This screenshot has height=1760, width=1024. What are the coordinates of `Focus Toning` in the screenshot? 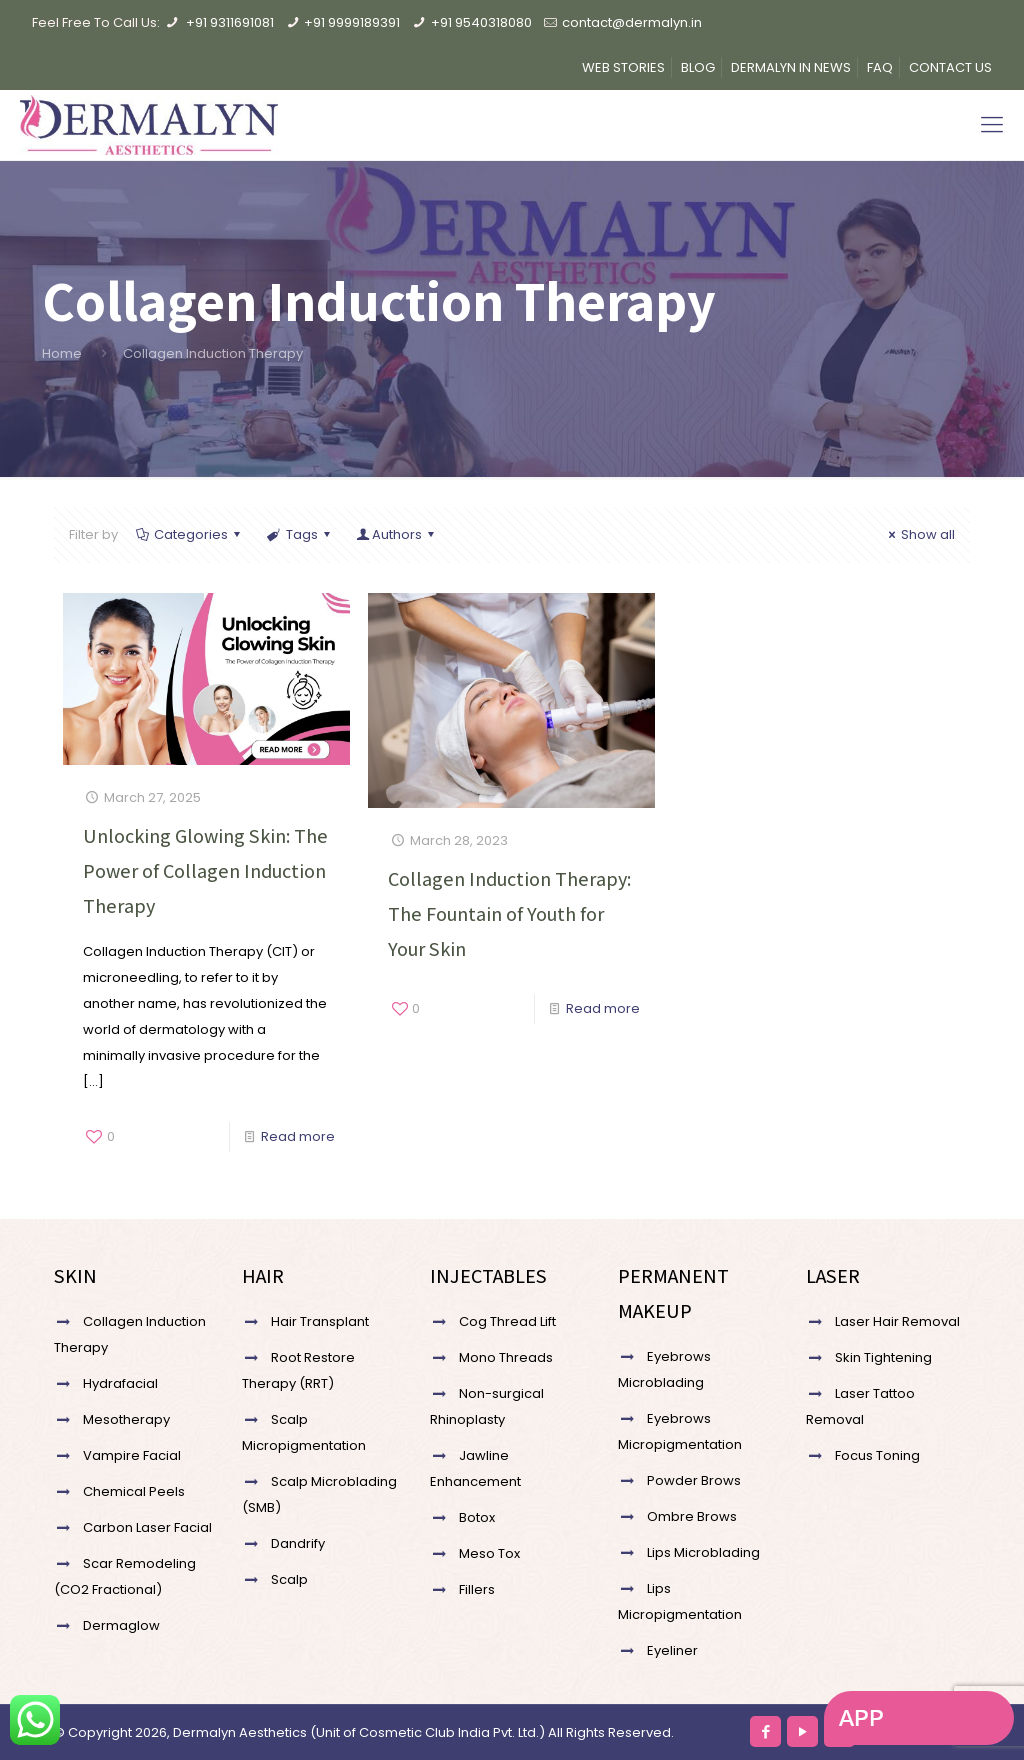 It's located at (877, 1455).